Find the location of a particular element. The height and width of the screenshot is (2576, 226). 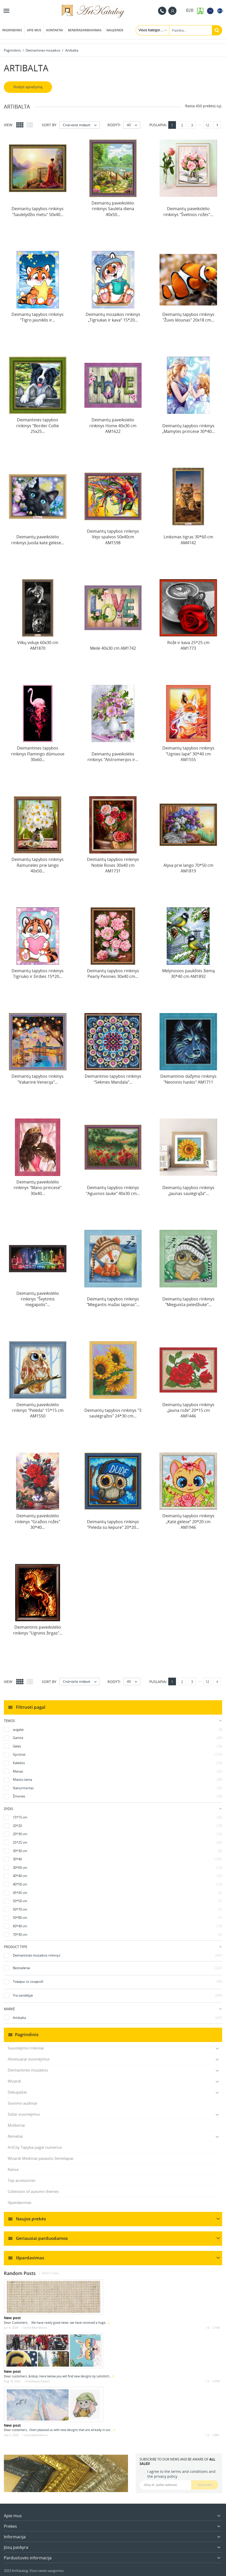

Deimantų tapybos rinkinys "Mieguista pelėdžiukė"... is located at coordinates (188, 1301).